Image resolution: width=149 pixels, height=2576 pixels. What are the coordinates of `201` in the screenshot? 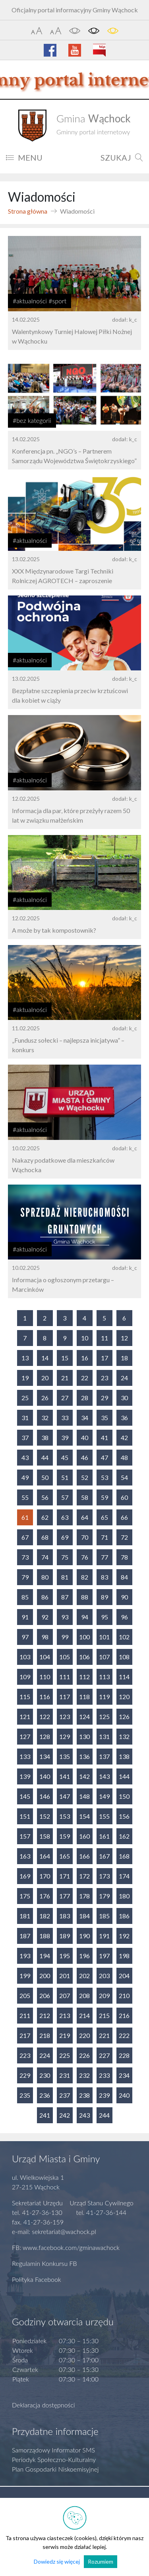 It's located at (64, 1975).